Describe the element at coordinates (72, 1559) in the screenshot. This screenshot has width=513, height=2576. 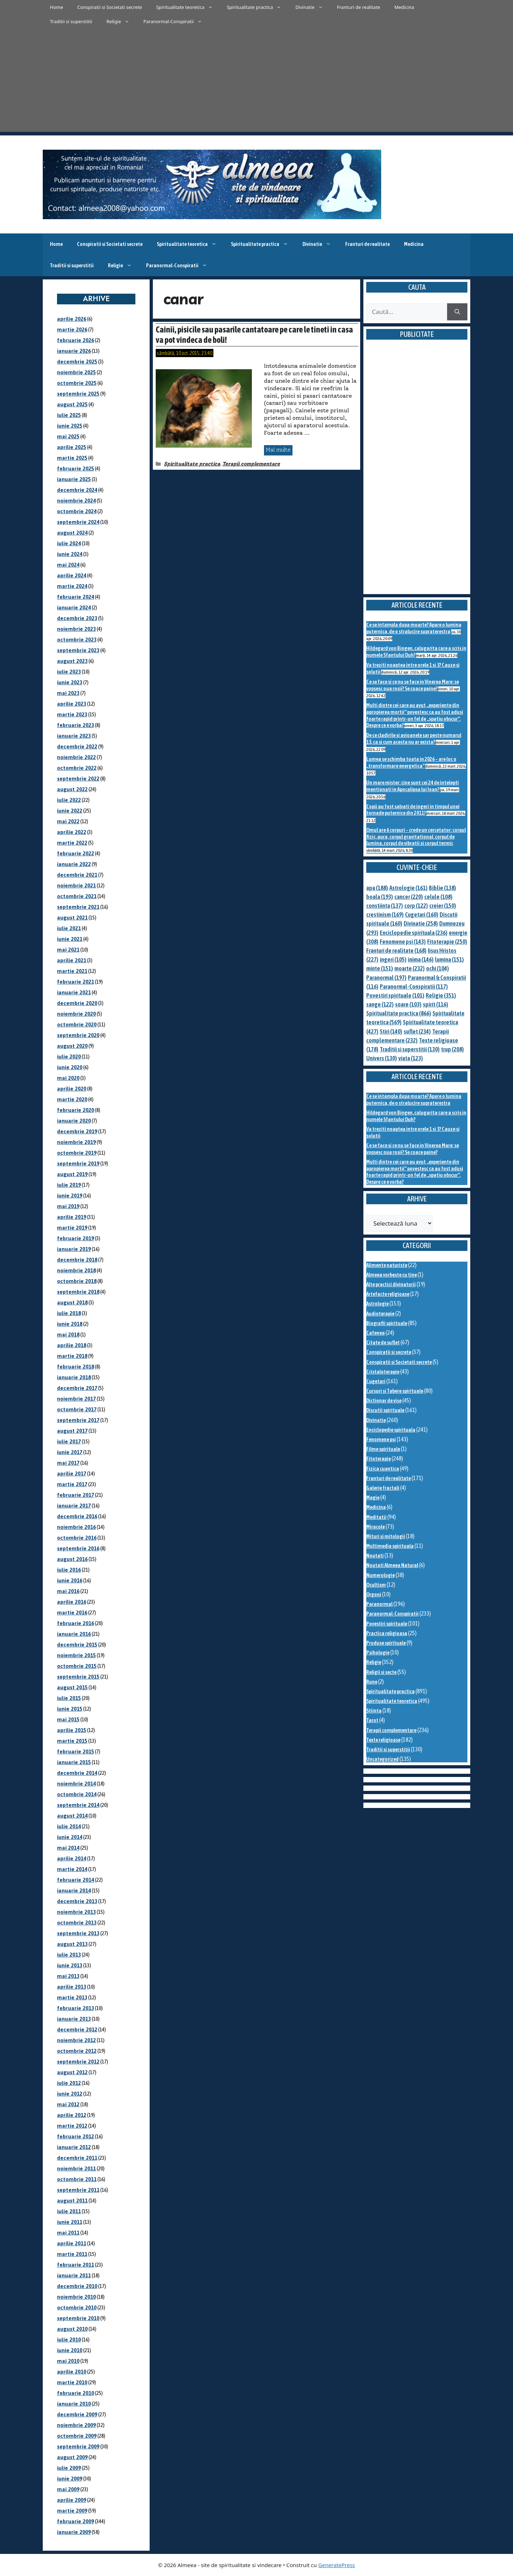
I see `august 2016` at that location.